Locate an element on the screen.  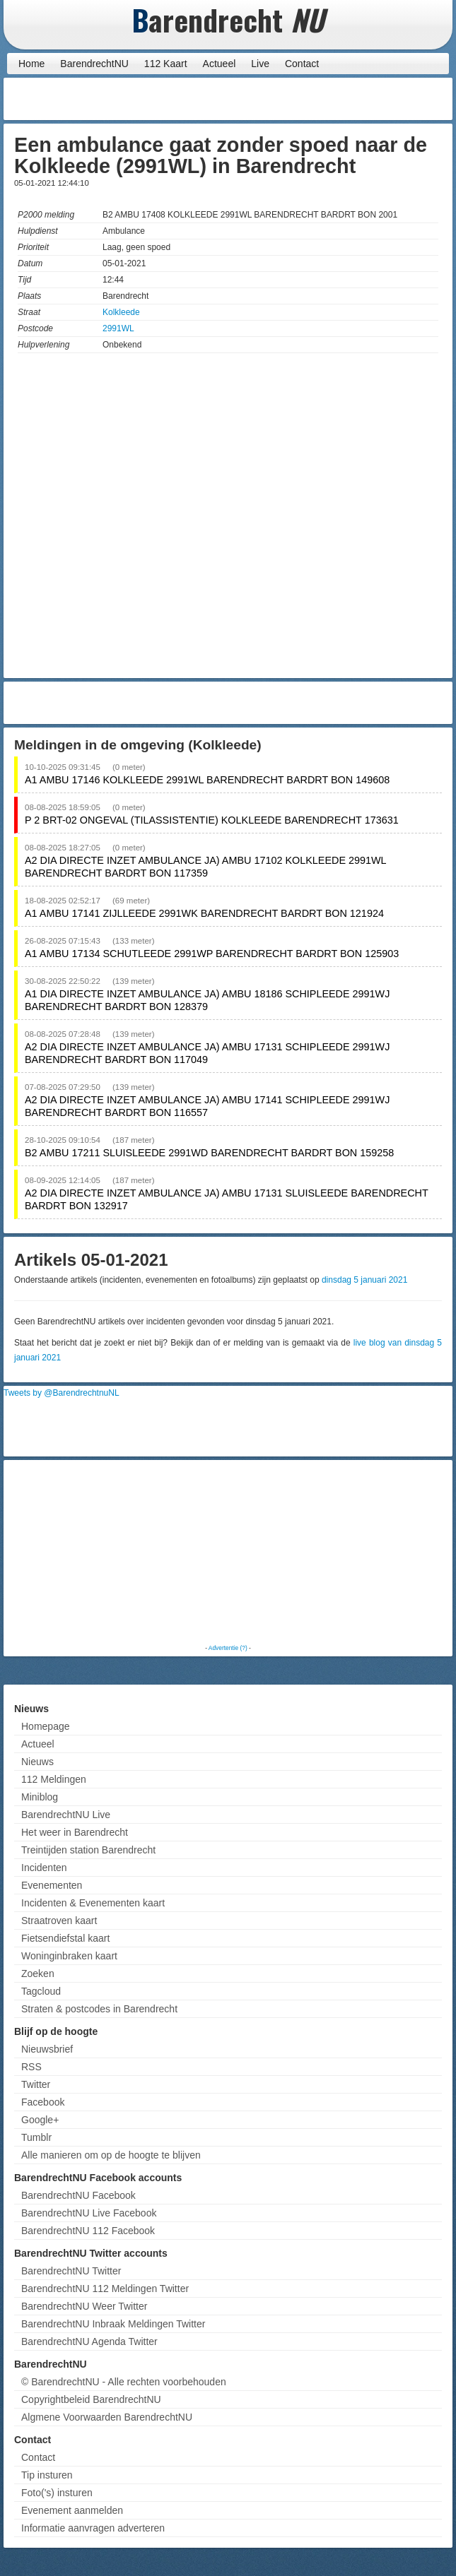
Alle manieren om op de hoogte te blijven is located at coordinates (111, 2155).